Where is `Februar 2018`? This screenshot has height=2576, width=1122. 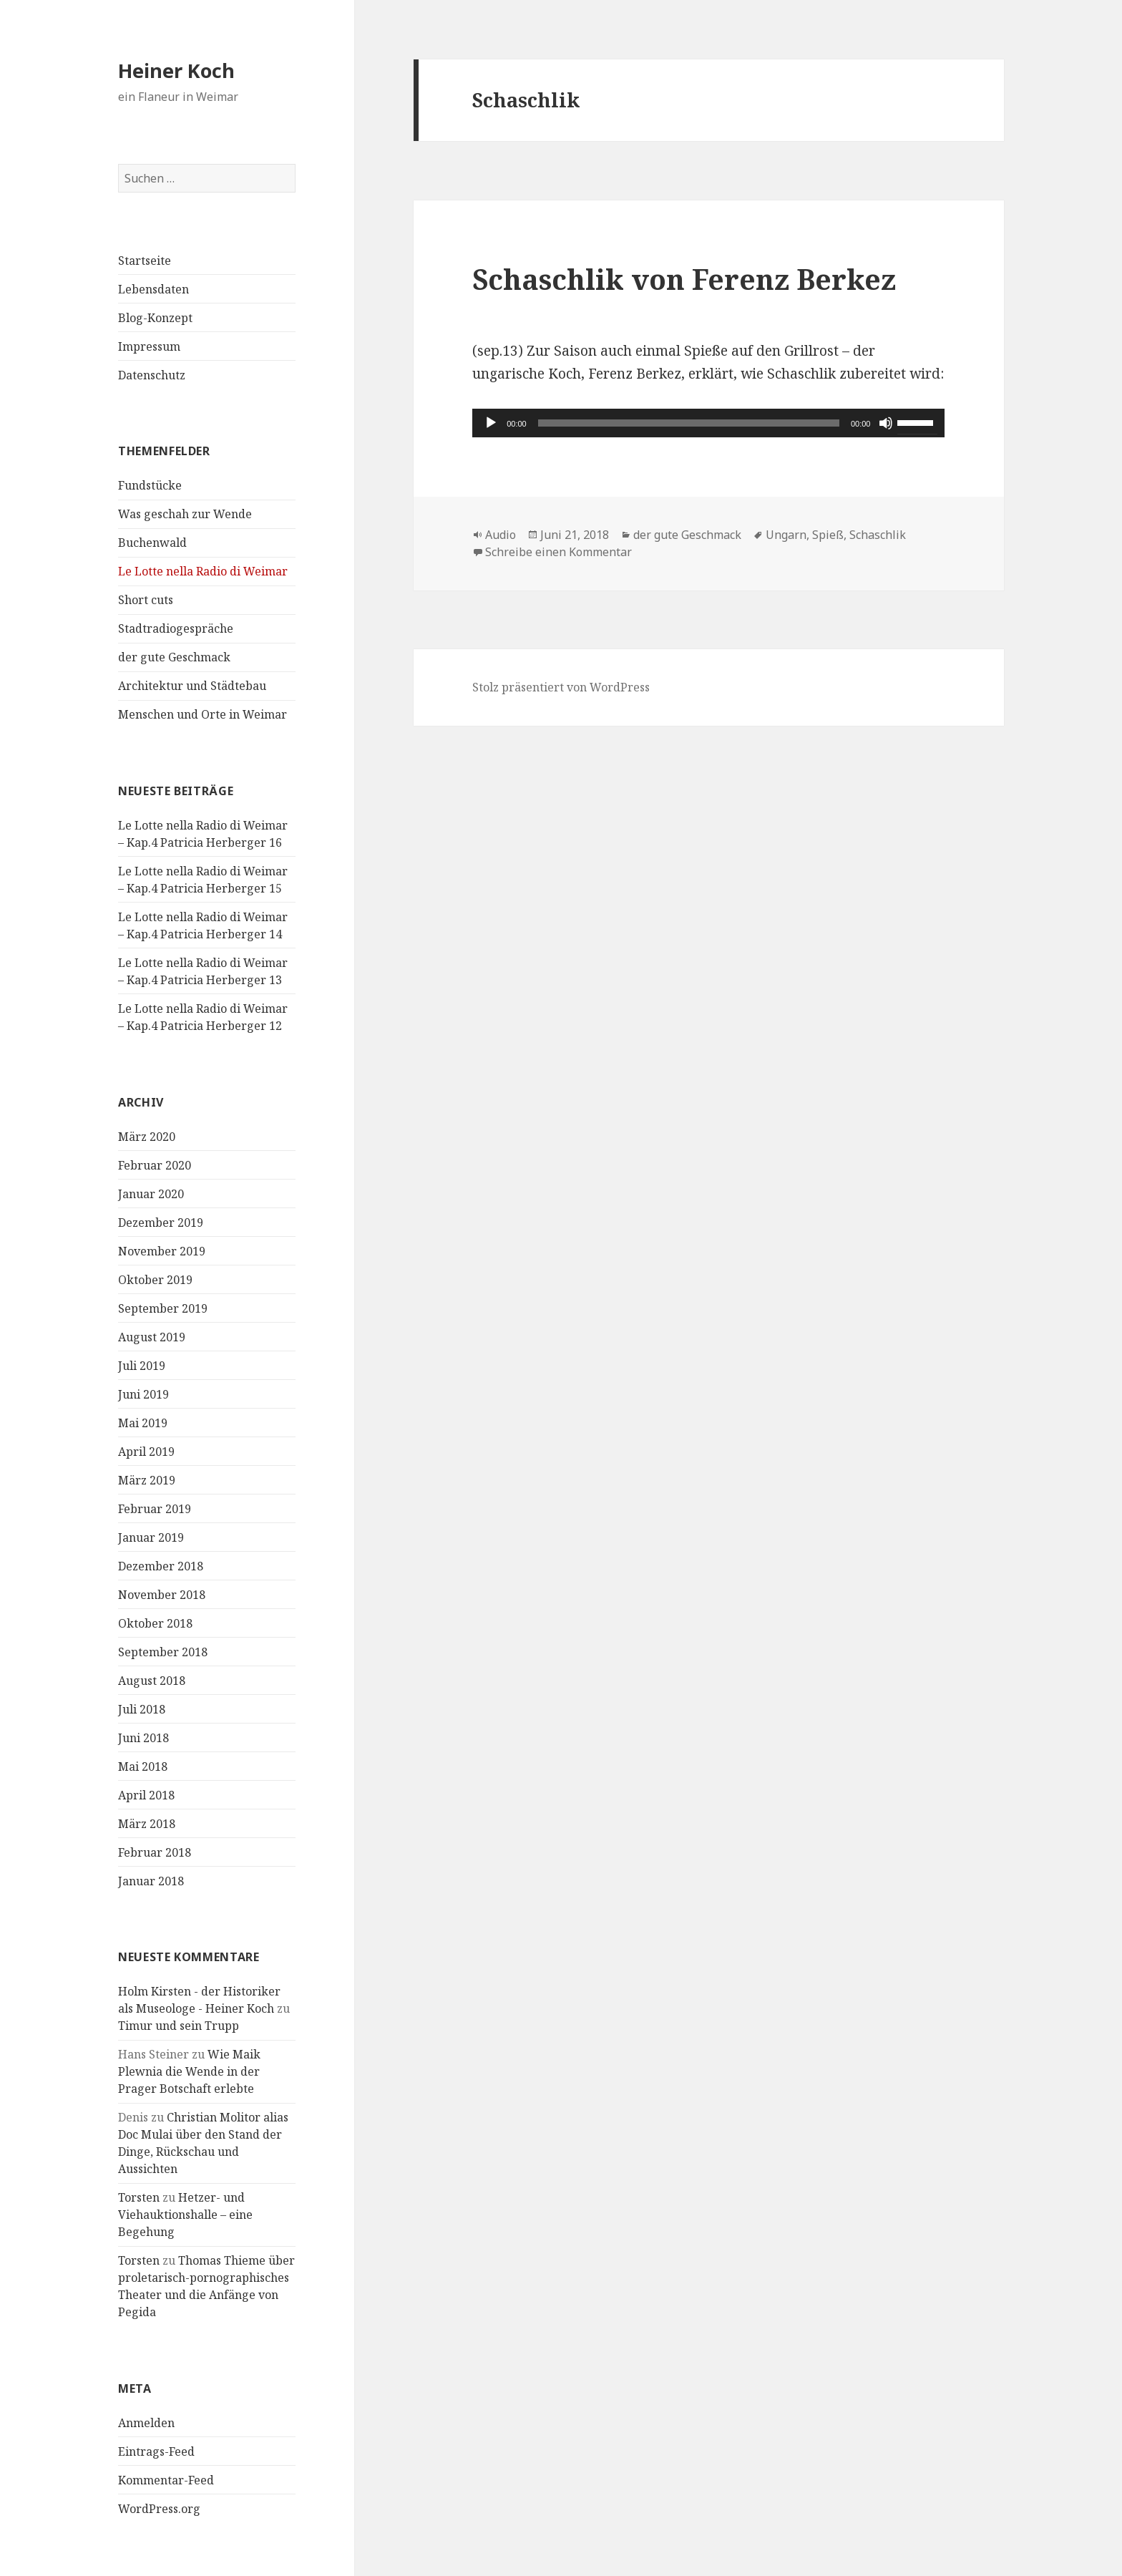
Februar 2018 is located at coordinates (154, 1852).